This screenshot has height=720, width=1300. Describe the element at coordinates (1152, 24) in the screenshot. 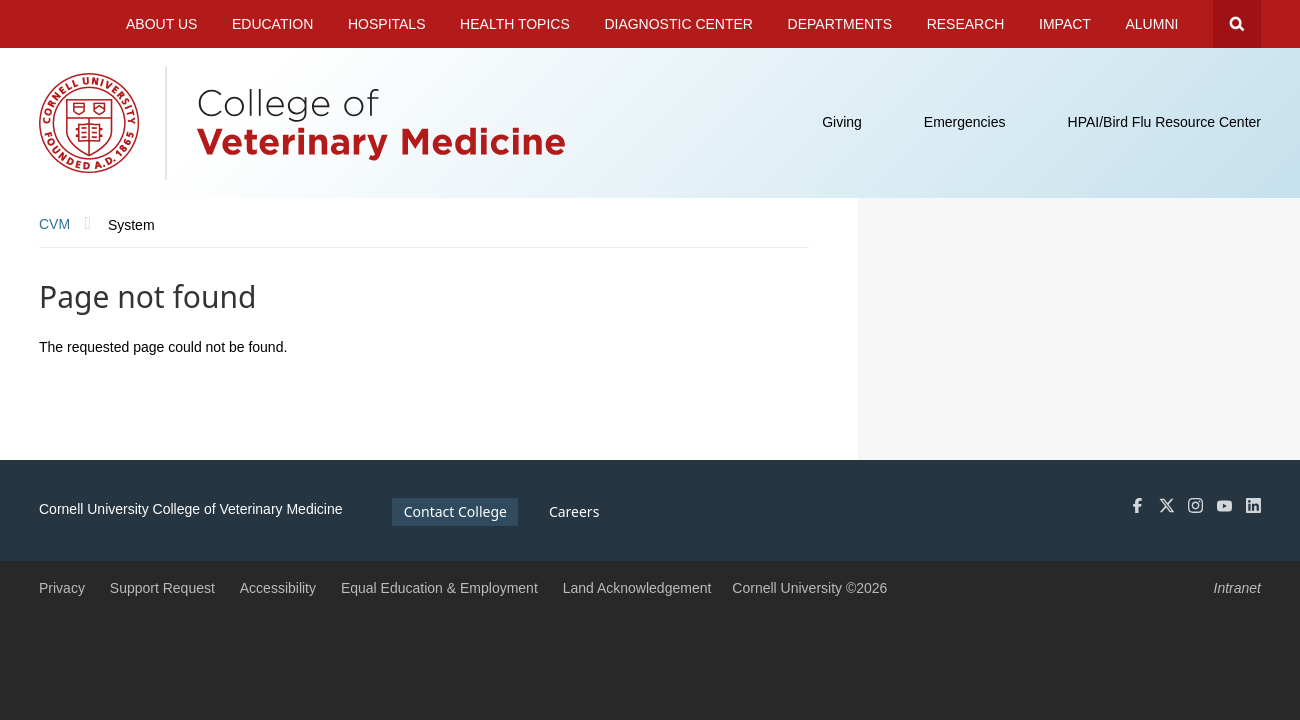

I see `Alumni` at that location.